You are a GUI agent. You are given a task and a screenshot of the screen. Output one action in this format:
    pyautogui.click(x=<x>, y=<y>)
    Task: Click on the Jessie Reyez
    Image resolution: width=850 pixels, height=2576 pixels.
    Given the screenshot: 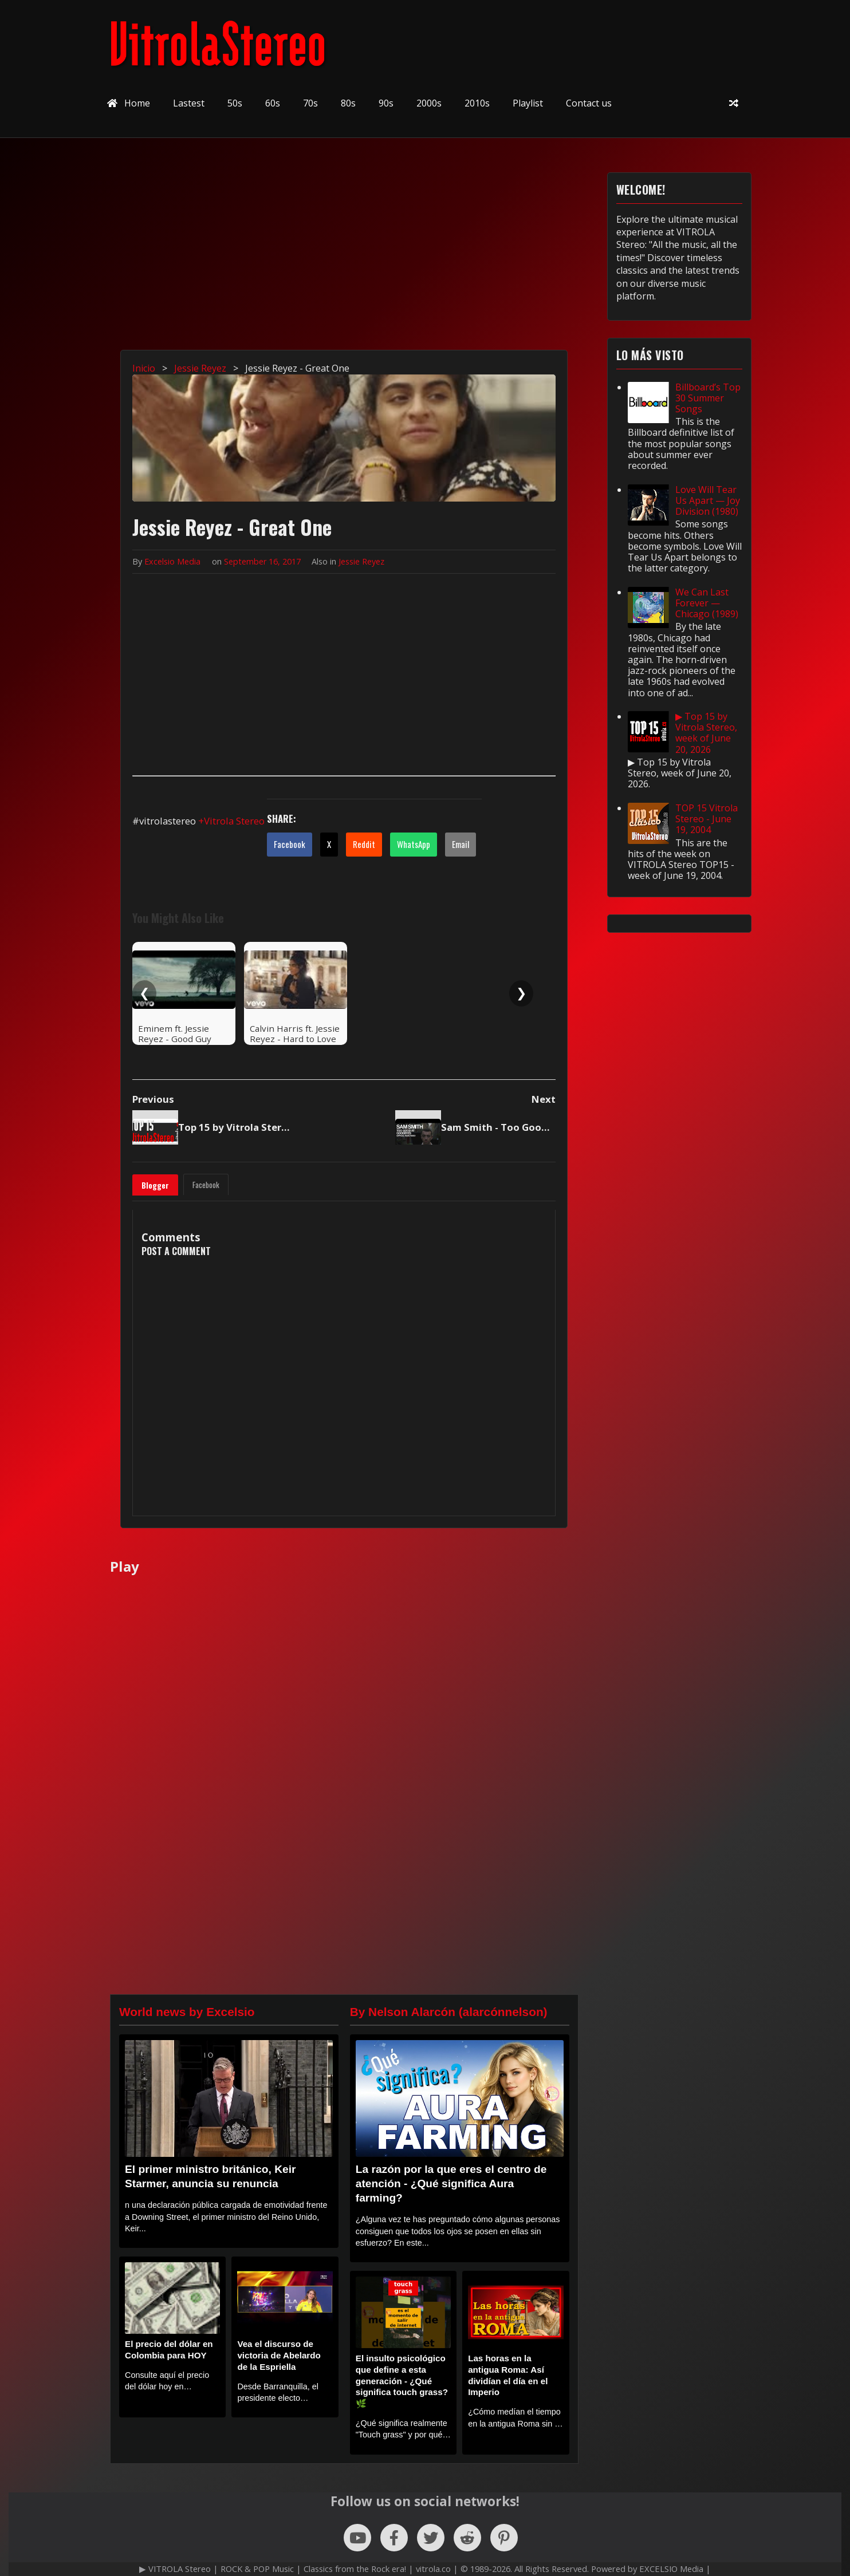 What is the action you would take?
    pyautogui.click(x=361, y=561)
    